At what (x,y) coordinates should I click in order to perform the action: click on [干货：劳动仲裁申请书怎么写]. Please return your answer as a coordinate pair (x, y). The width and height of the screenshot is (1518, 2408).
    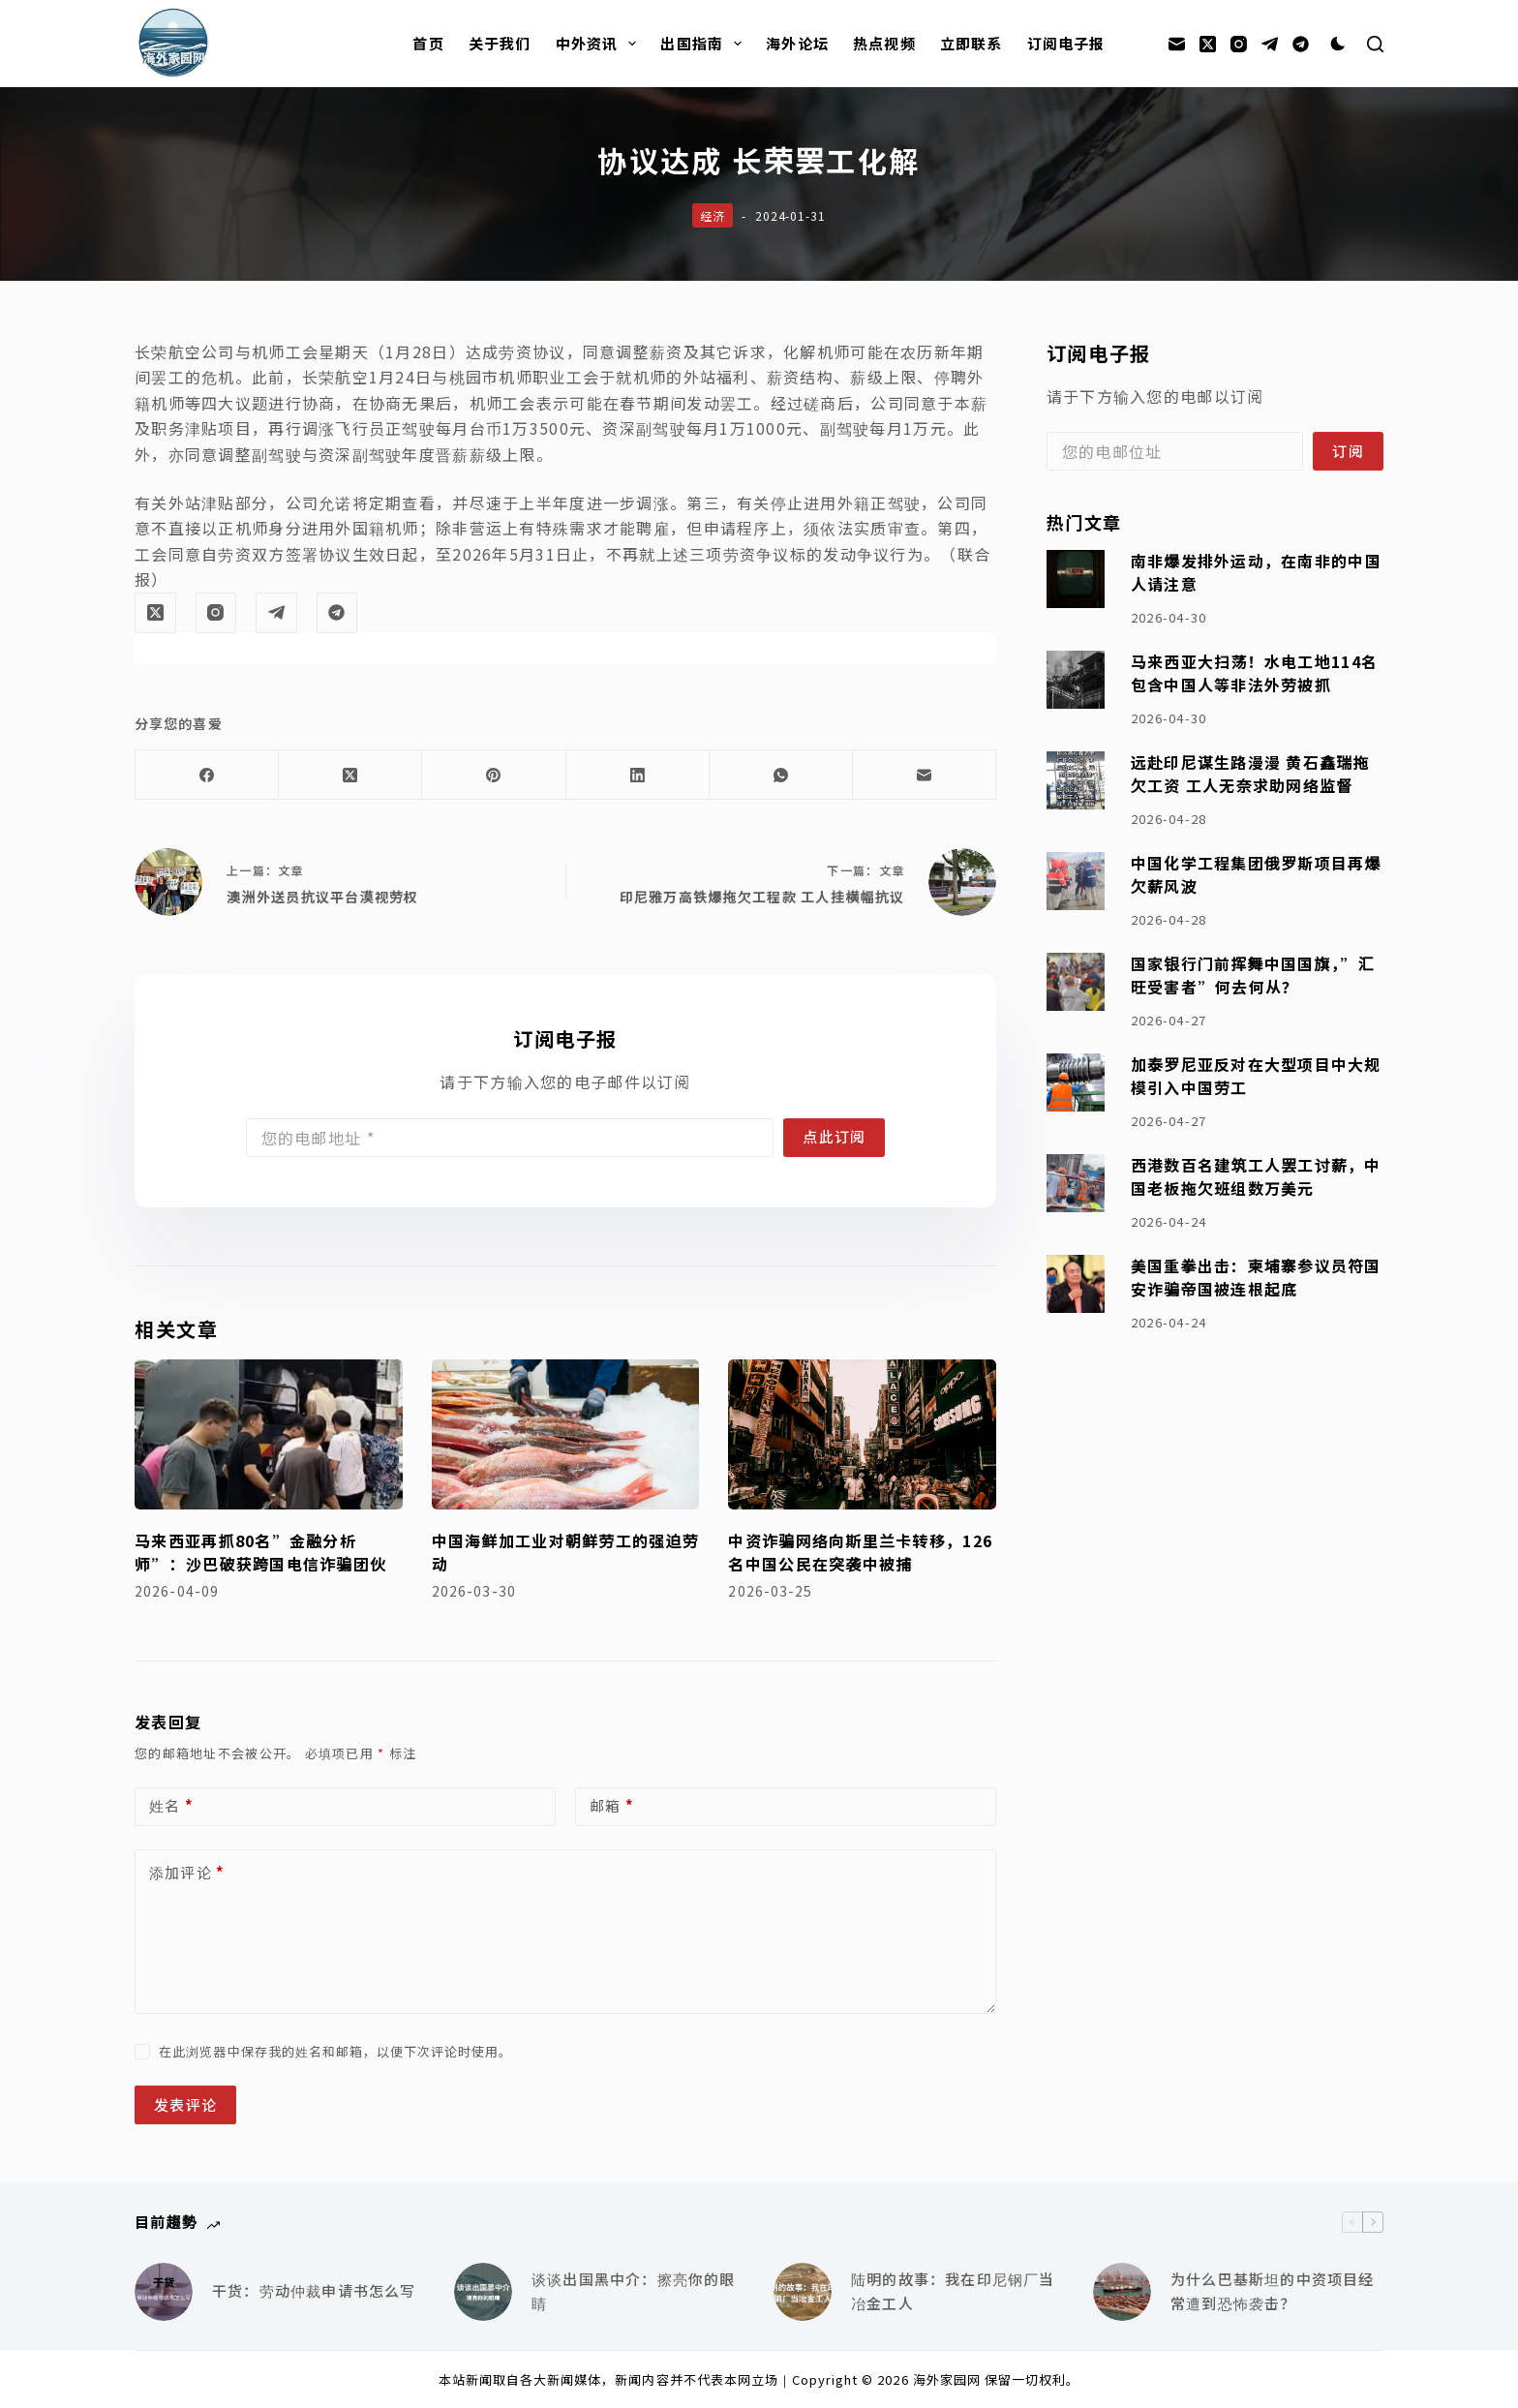
    Looking at the image, I should click on (164, 2292).